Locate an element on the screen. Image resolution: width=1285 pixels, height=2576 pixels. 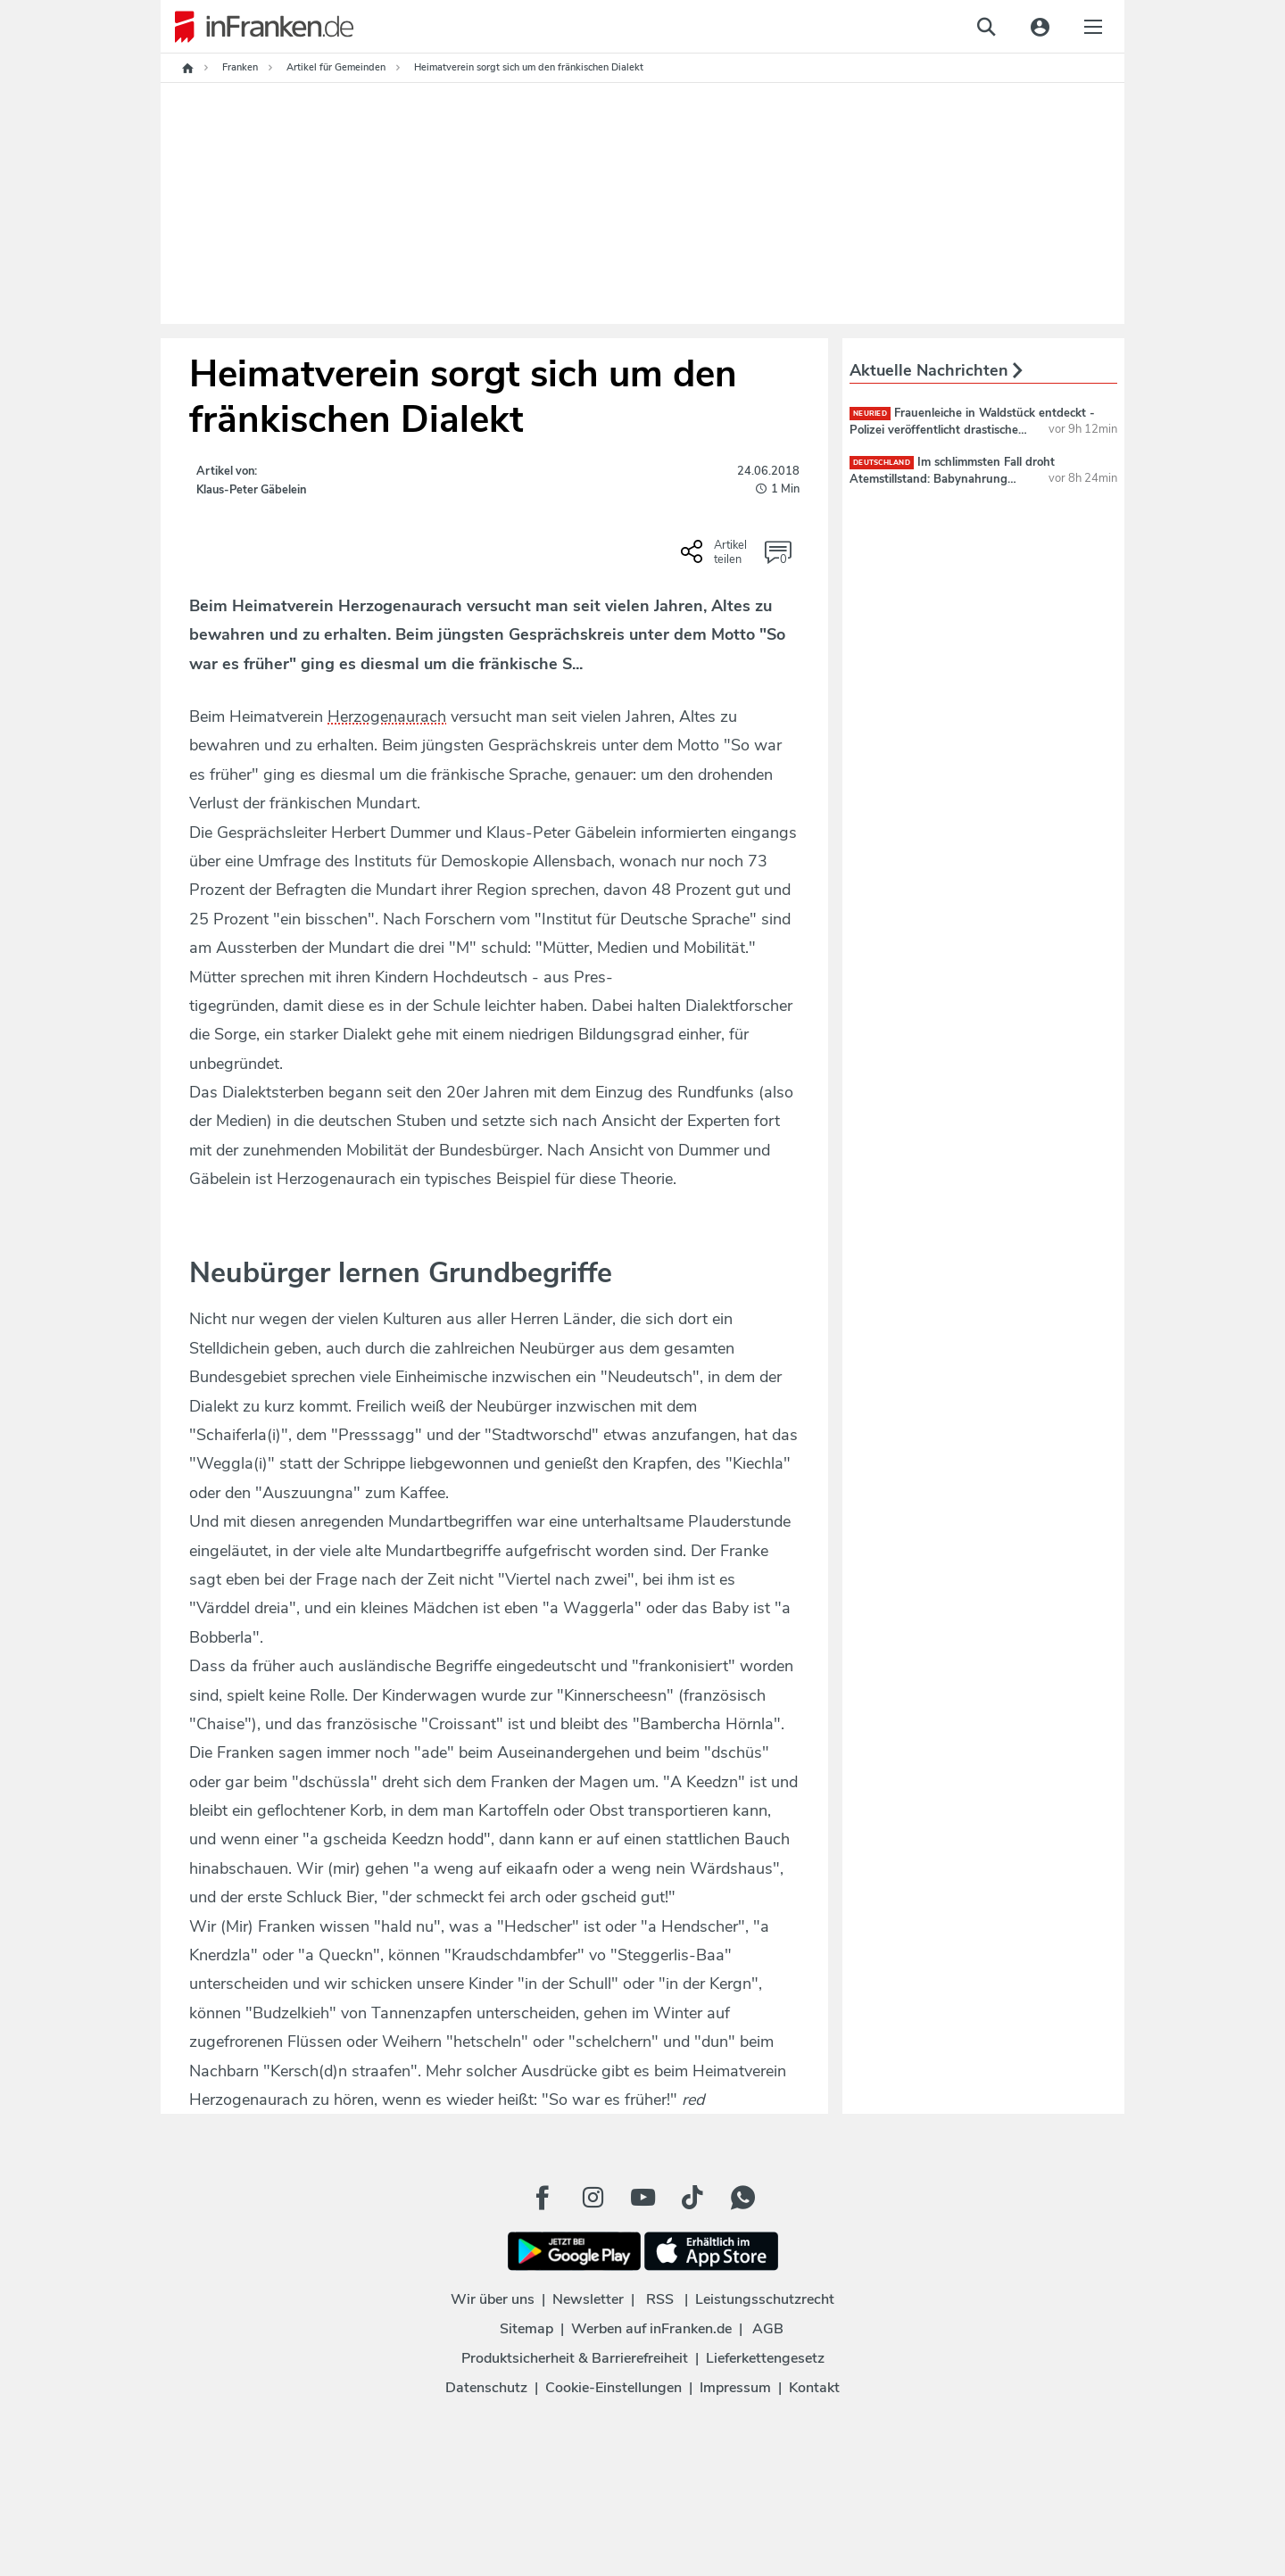
Datenschutz is located at coordinates (486, 2388).